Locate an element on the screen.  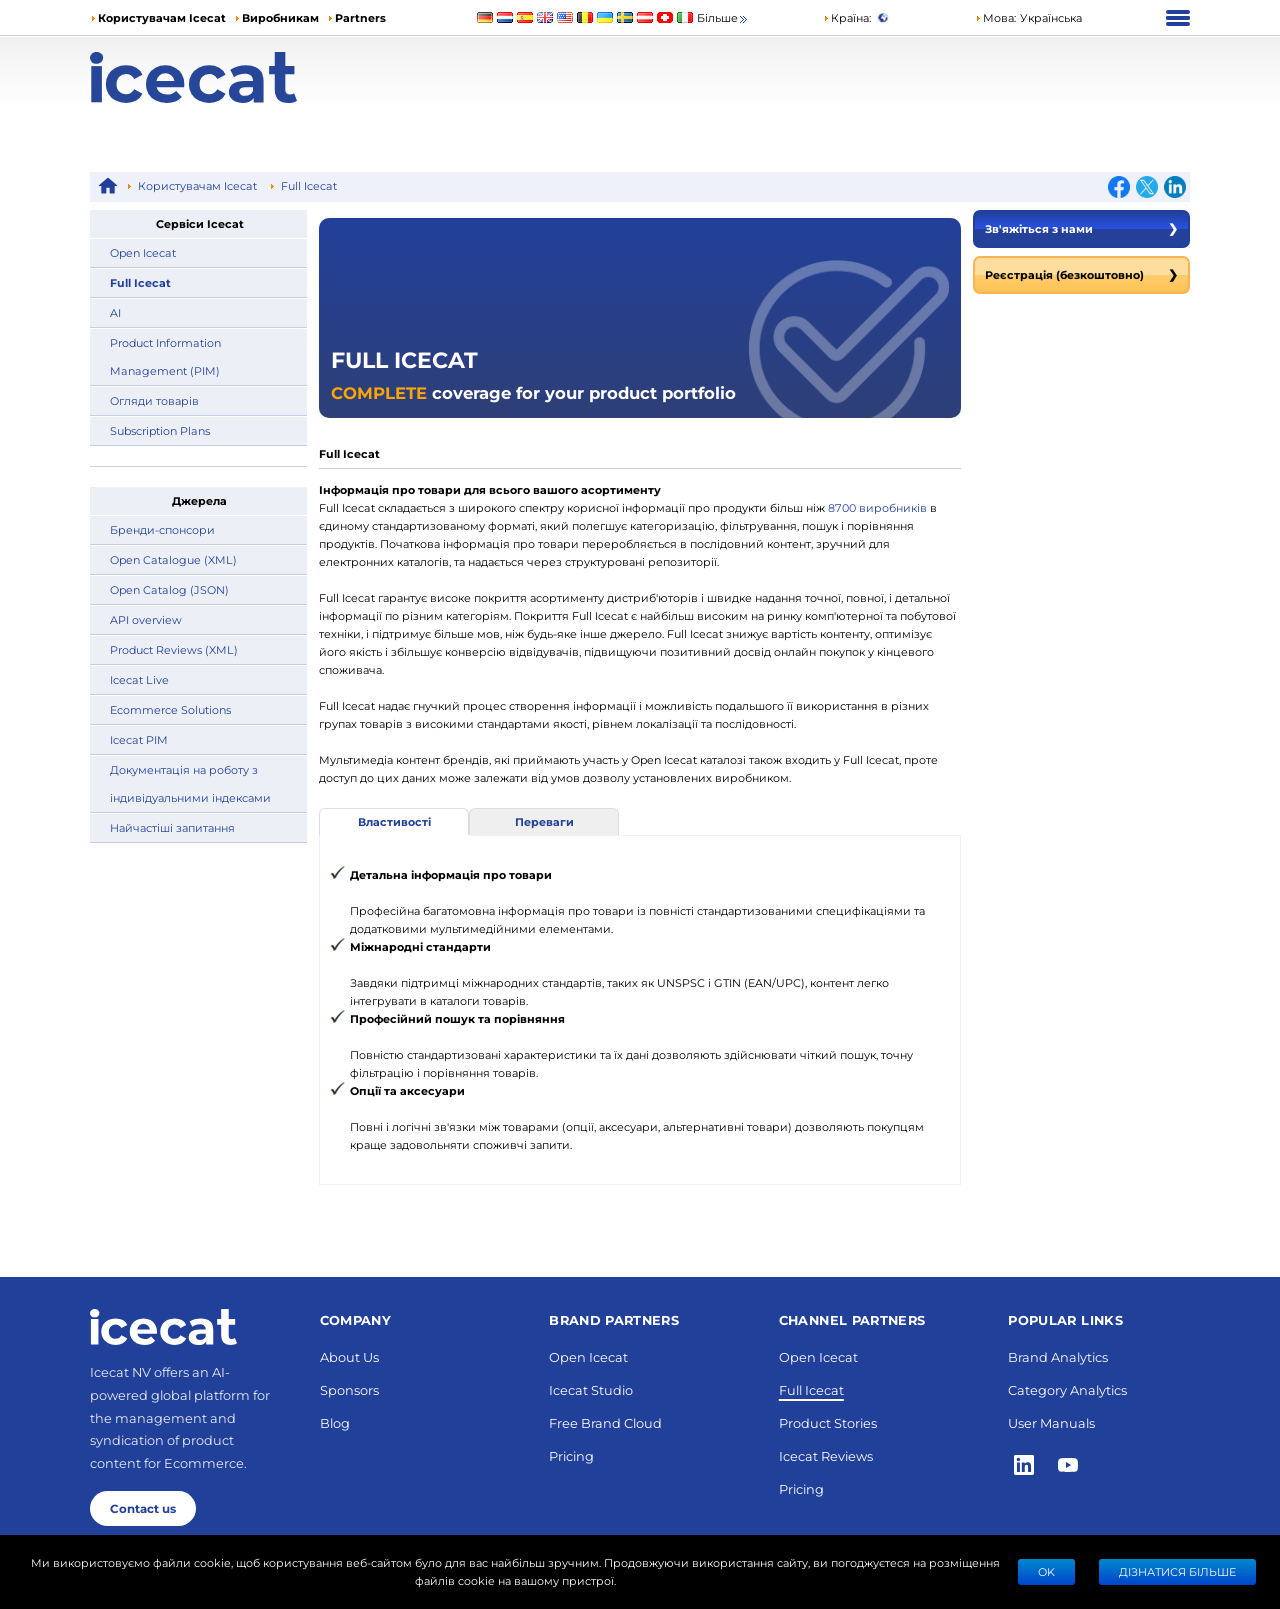
Виробникам is located at coordinates (280, 17).